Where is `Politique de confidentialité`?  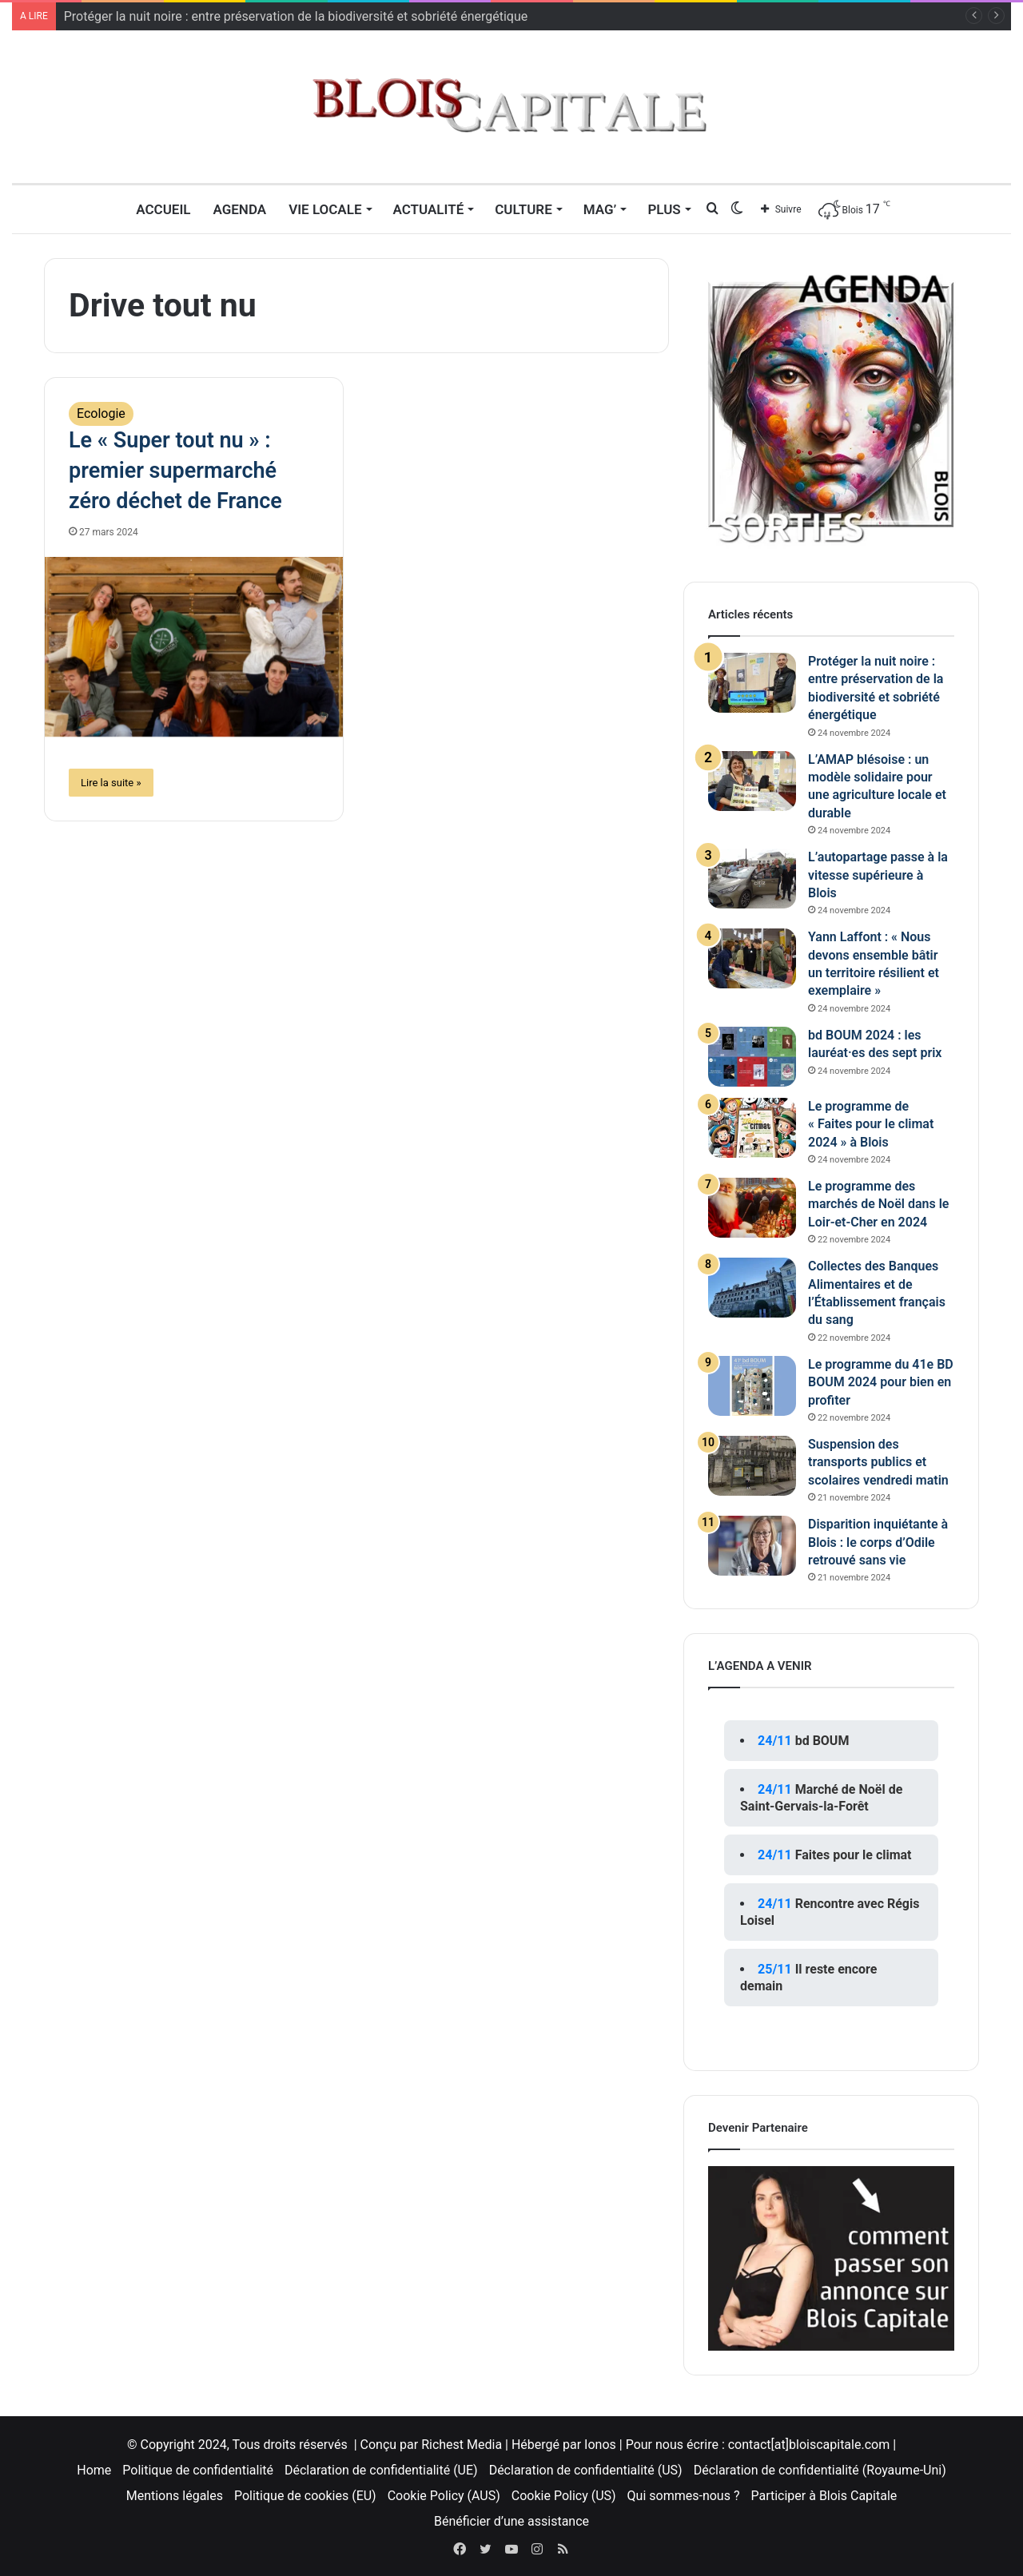 Politique de confidentialité is located at coordinates (197, 2470).